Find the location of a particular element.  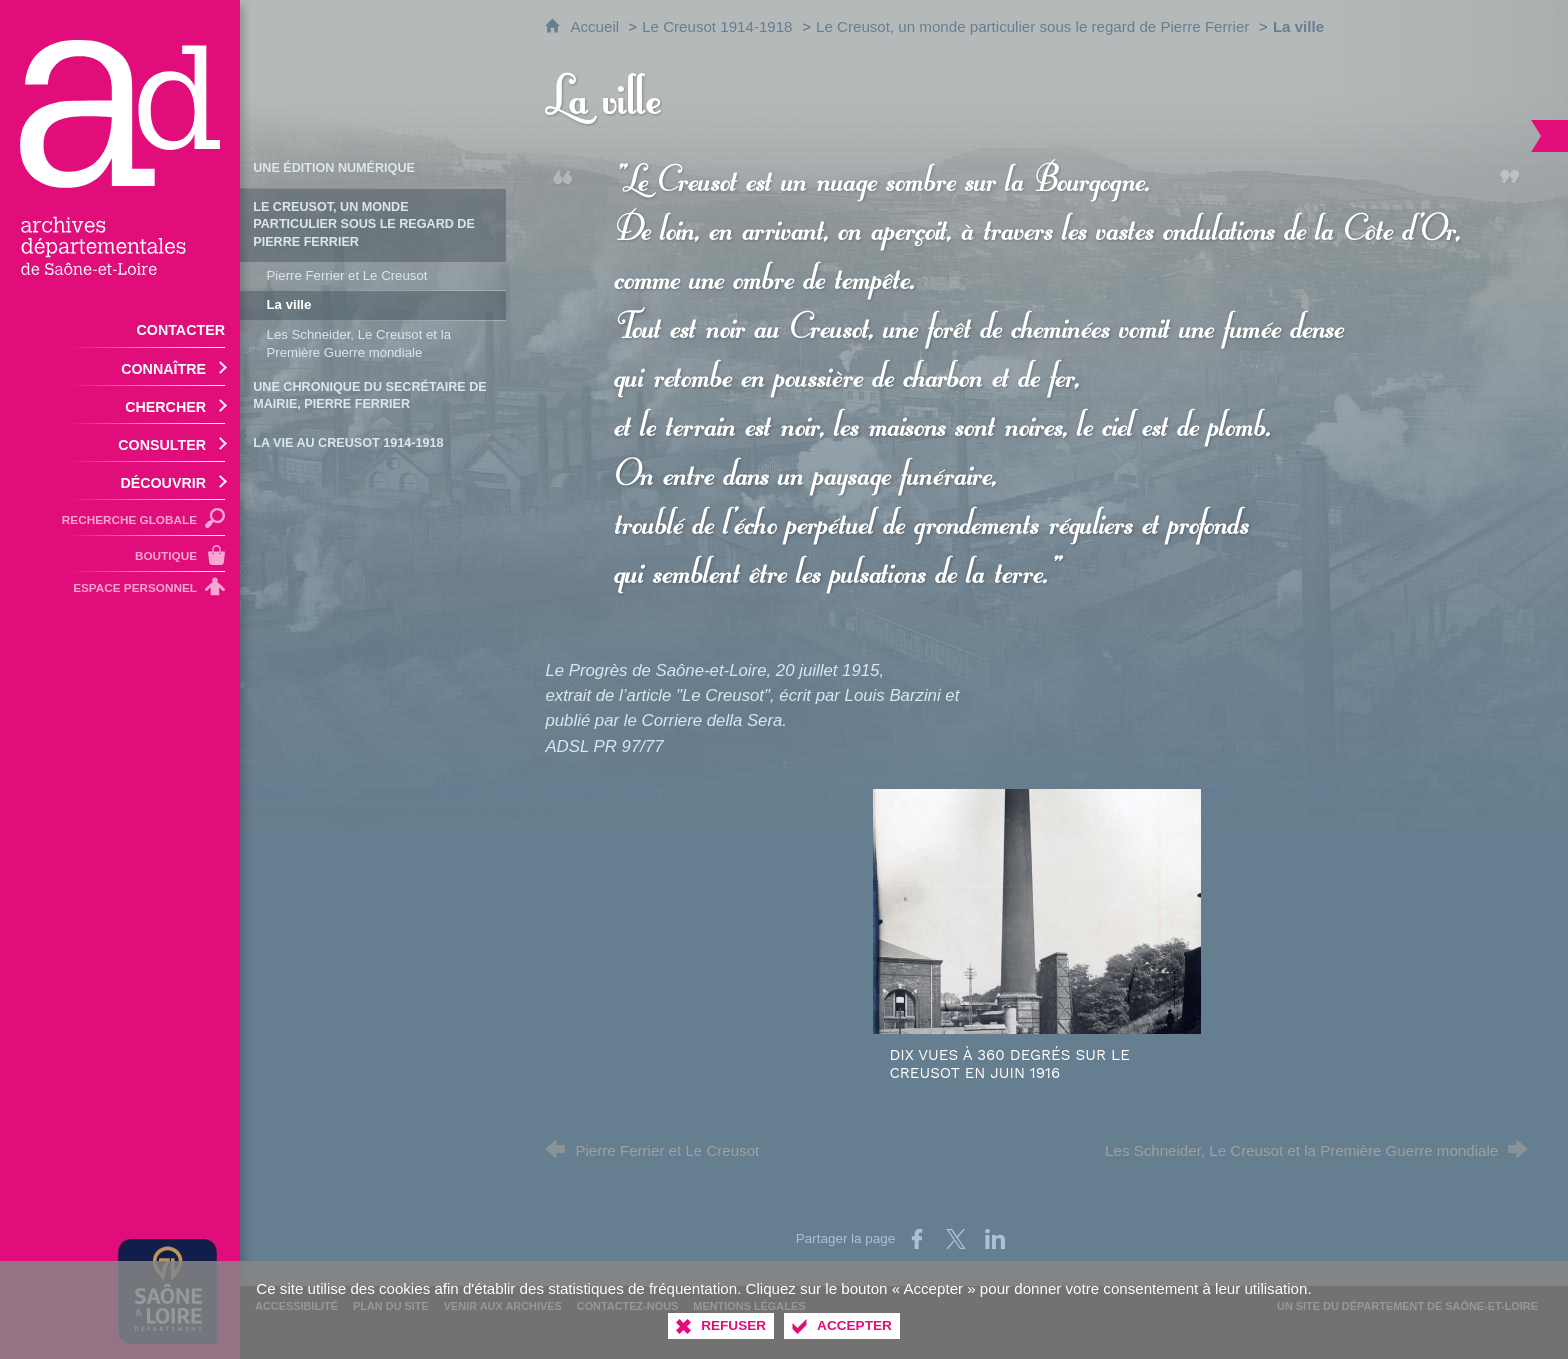

[Partager sur X (nouvelle fenêtre)] is located at coordinates (956, 1239).